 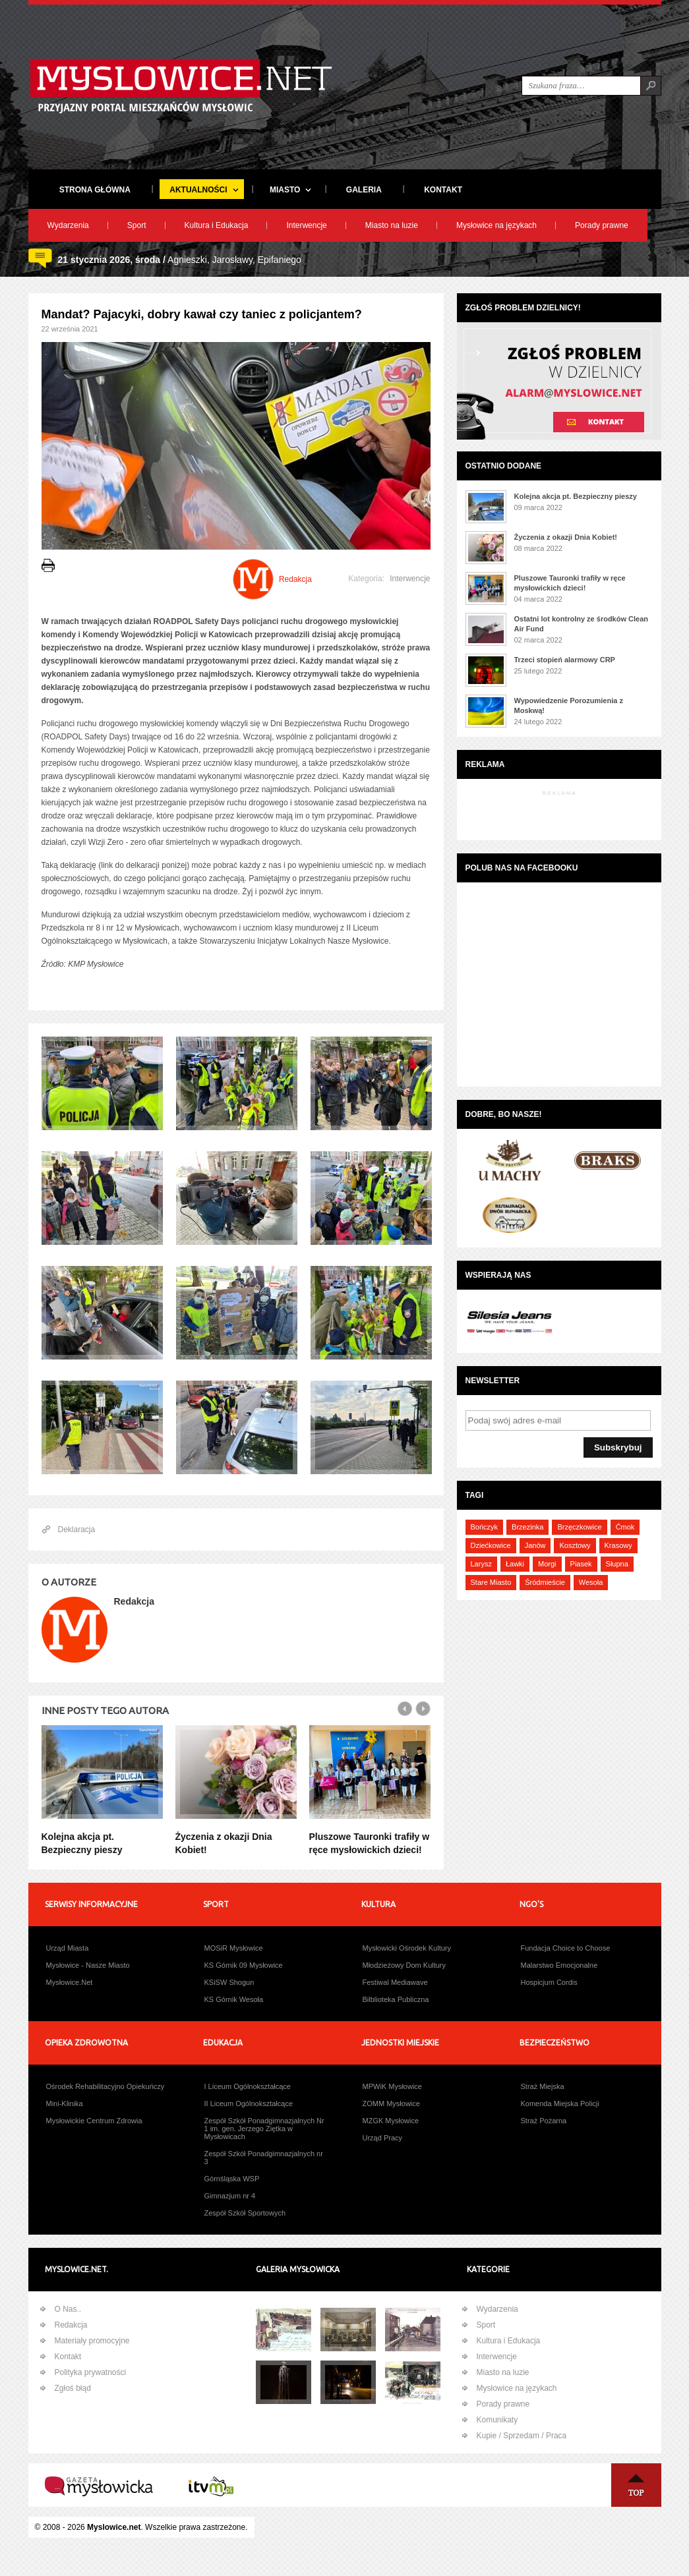 I want to click on I Liceum Ogólnokształcące, so click(x=247, y=2086).